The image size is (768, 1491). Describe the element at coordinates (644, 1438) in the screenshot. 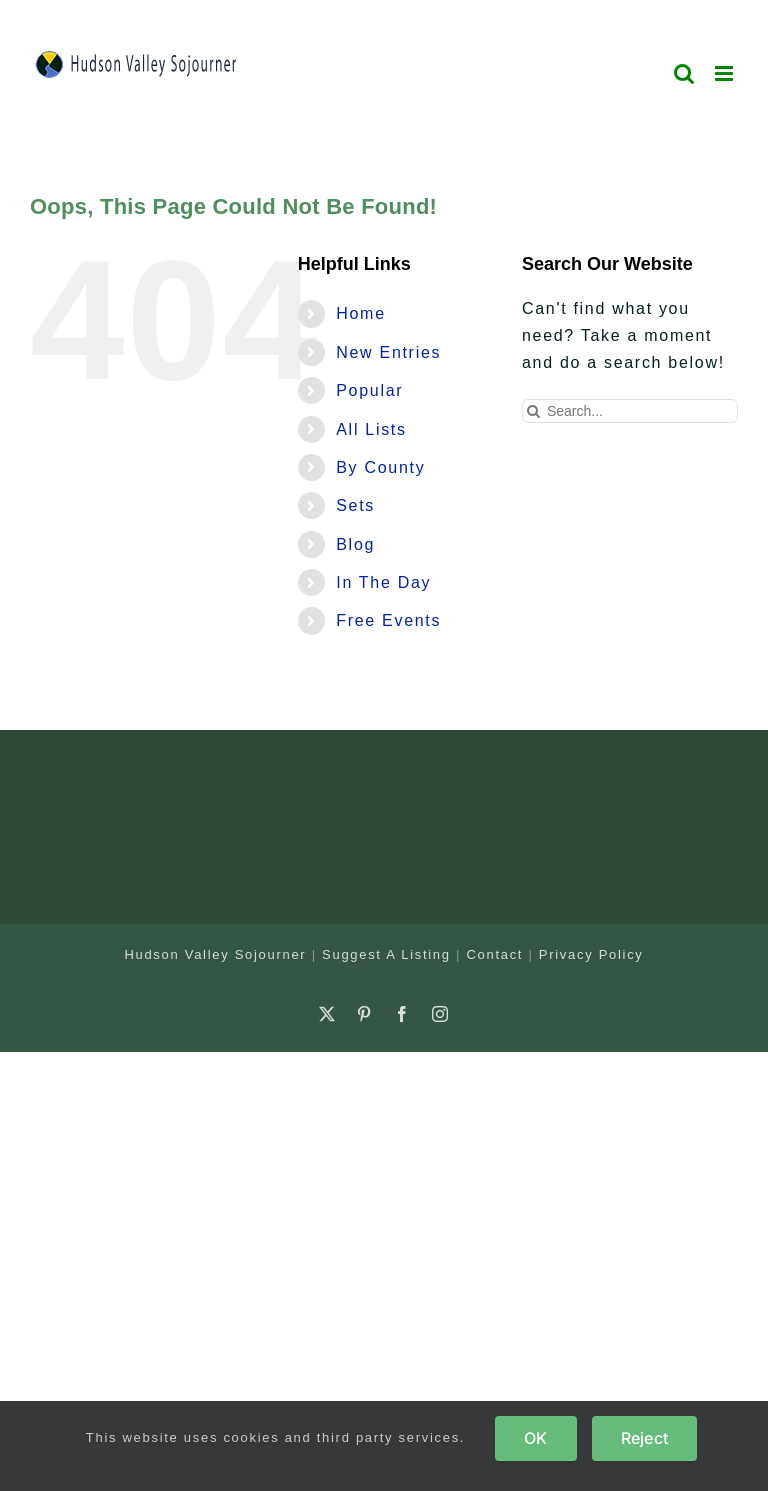

I see `Reject` at that location.